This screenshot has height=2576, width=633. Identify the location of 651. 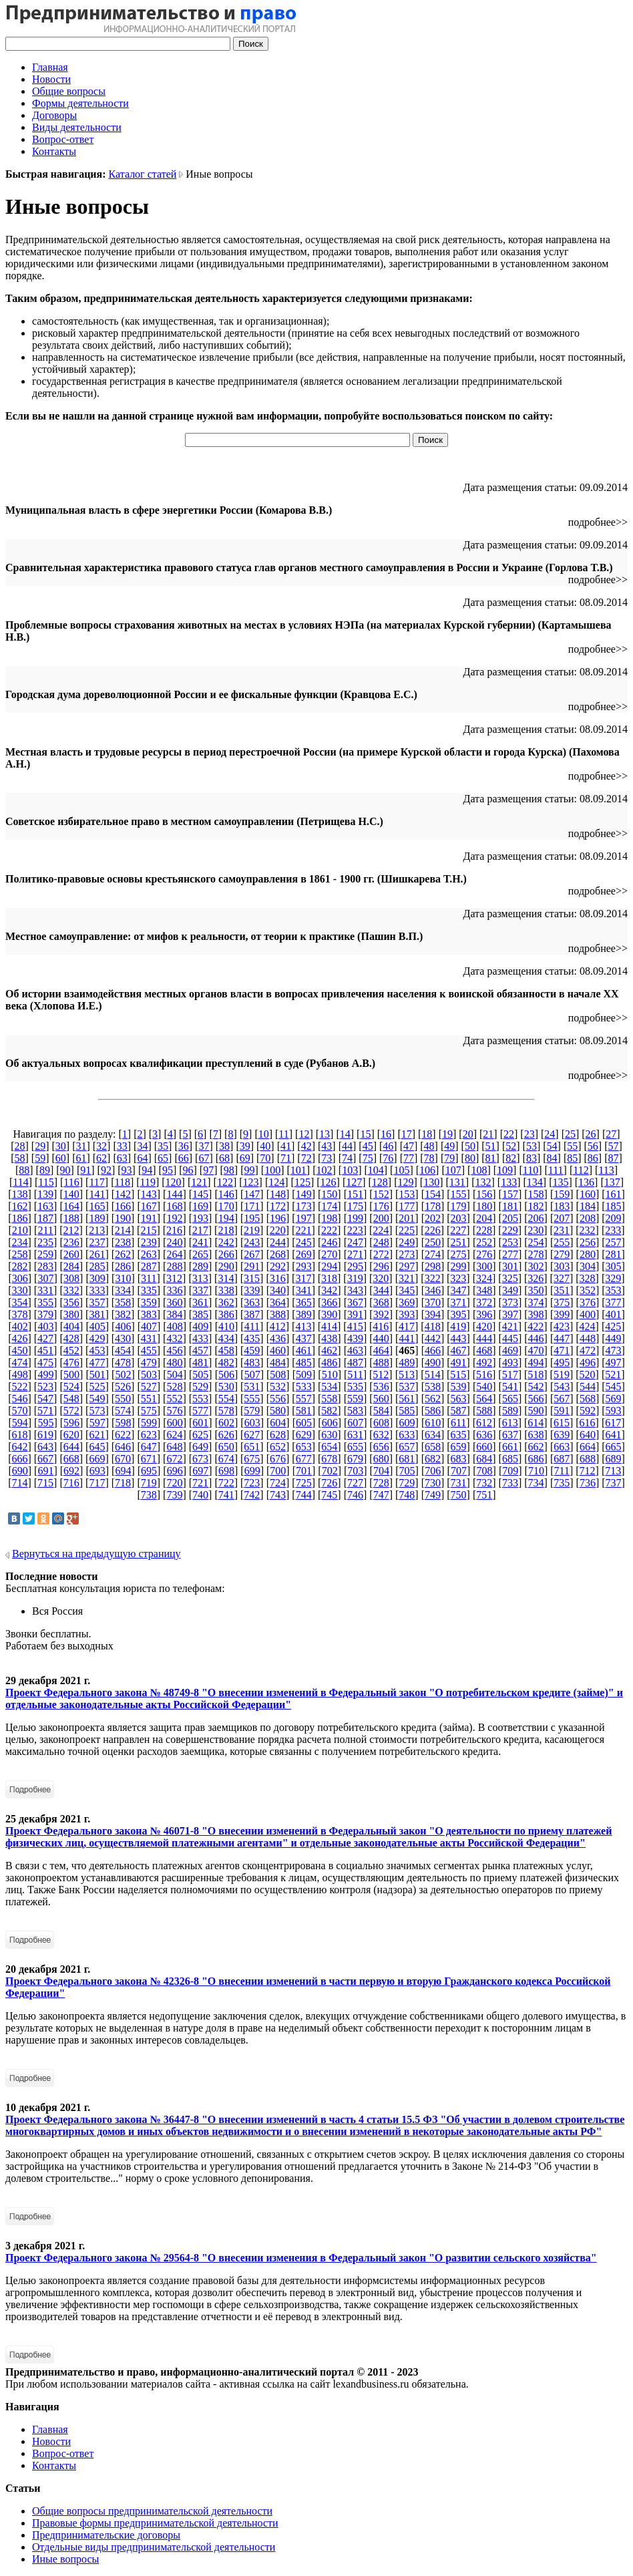
(252, 1446).